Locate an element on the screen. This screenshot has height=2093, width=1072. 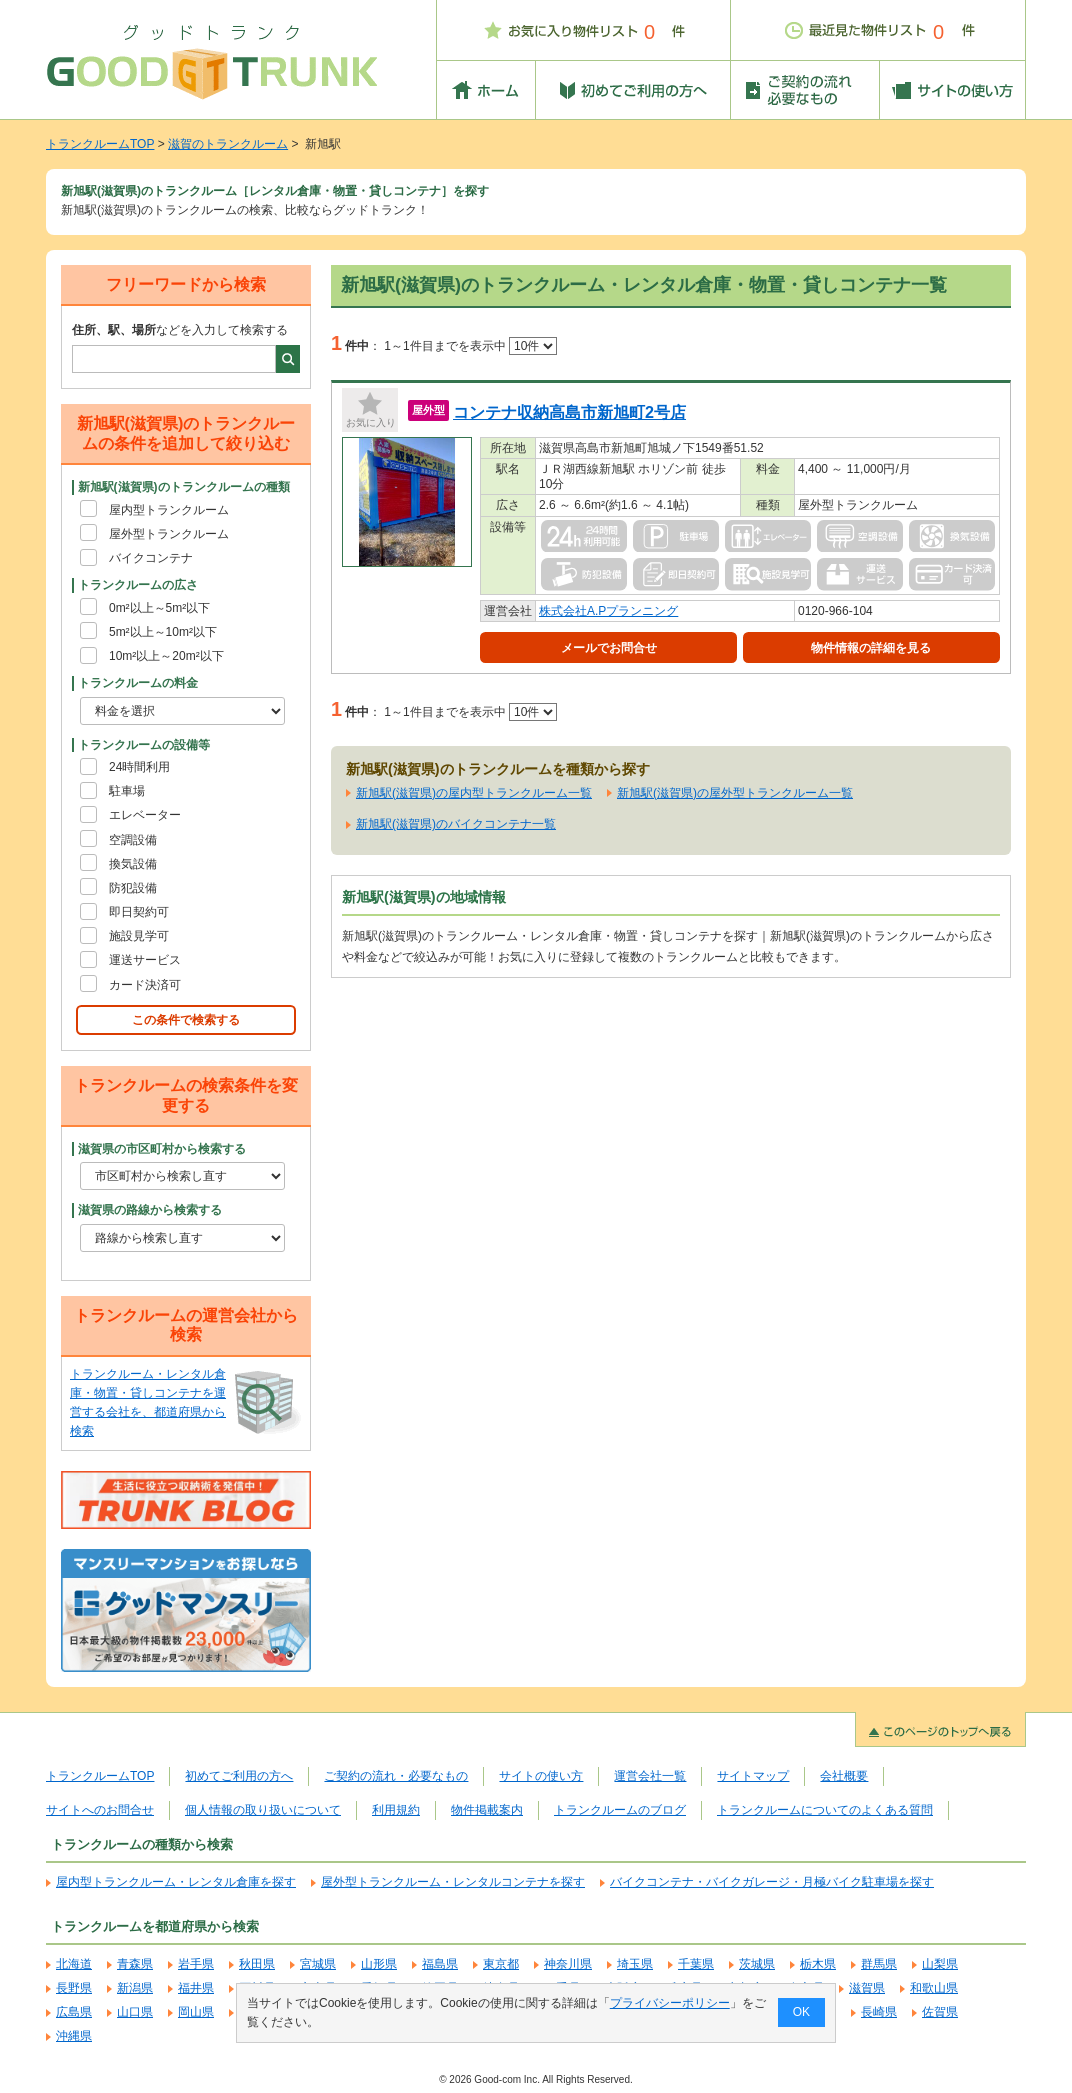
屋外型トランクルーム is located at coordinates (169, 534).